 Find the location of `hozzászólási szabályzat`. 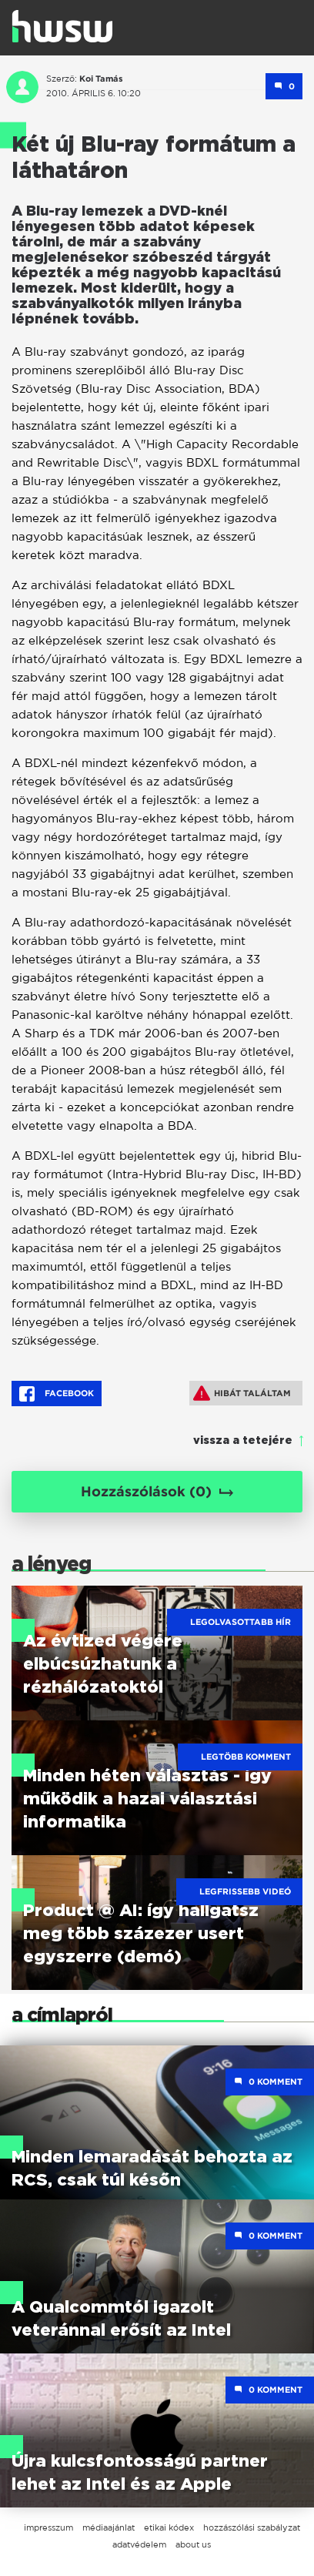

hozzászólási szabályzat is located at coordinates (251, 2527).